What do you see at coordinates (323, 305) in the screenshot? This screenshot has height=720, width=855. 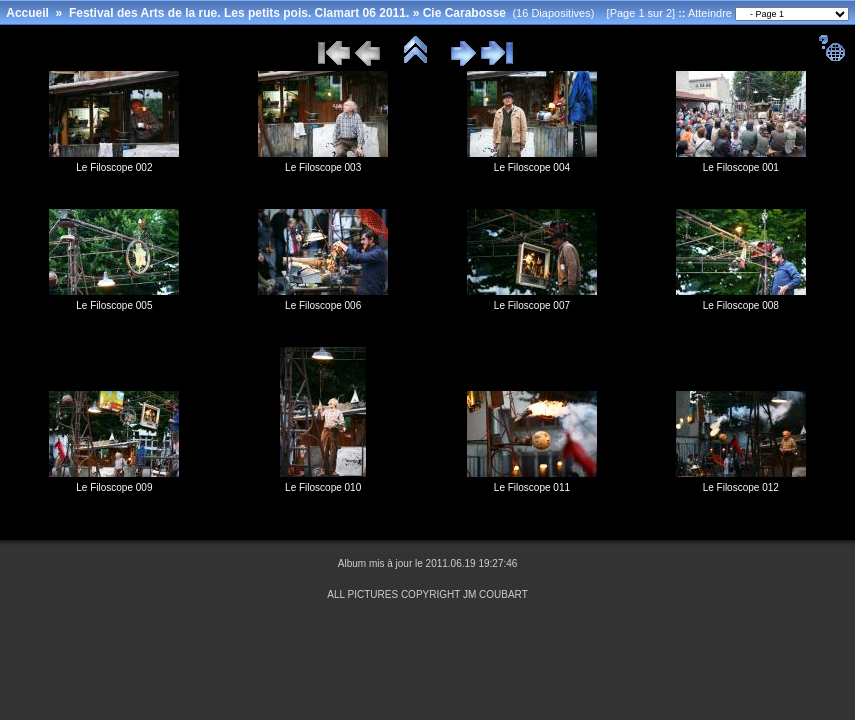 I see `Le Filoscope 006` at bounding box center [323, 305].